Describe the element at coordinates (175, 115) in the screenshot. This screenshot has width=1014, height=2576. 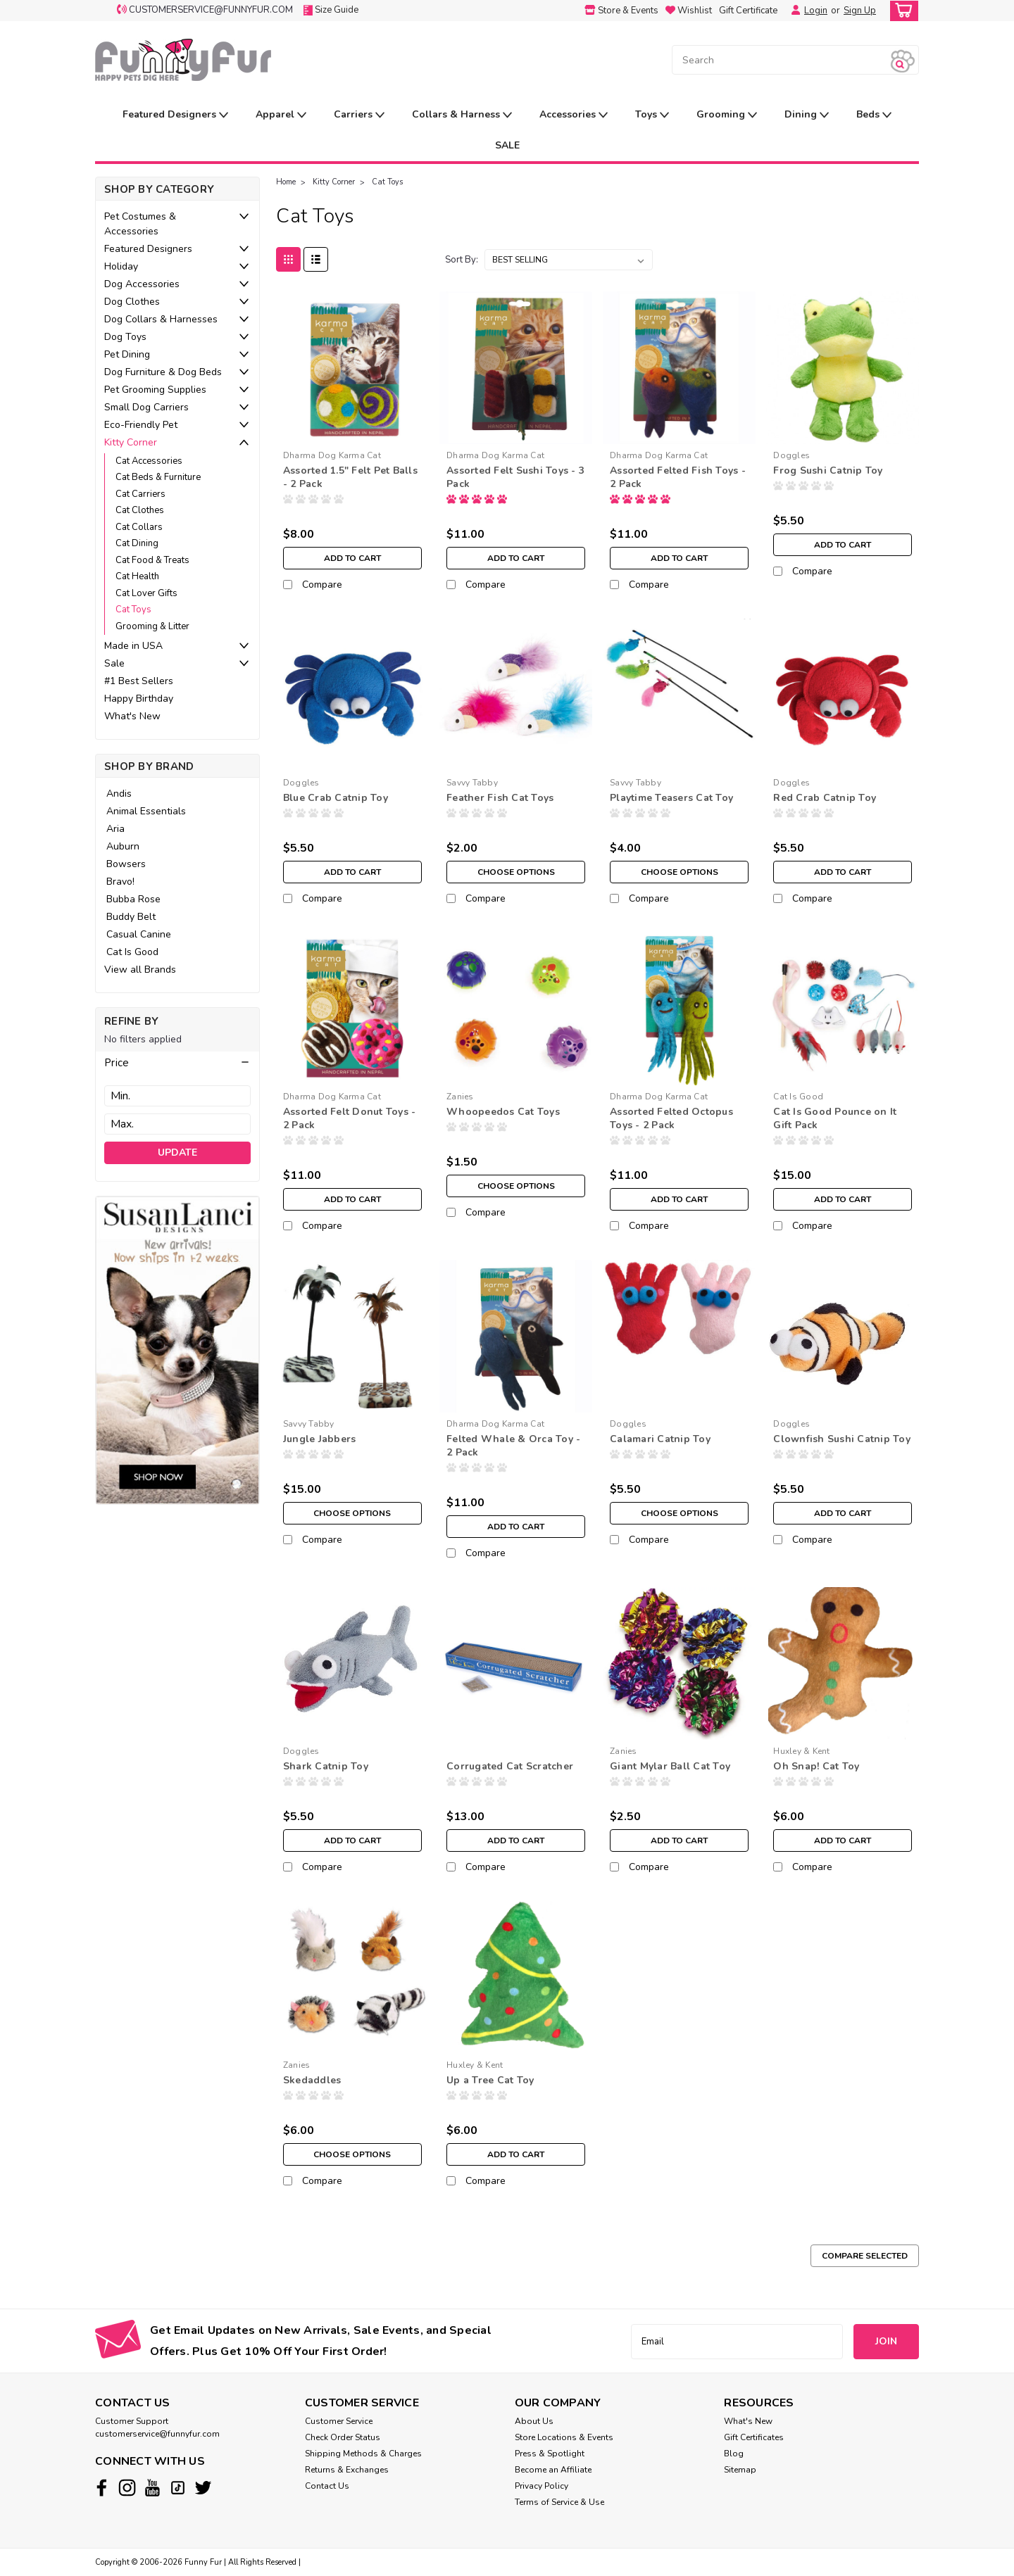
I see `Featured Designers` at that location.